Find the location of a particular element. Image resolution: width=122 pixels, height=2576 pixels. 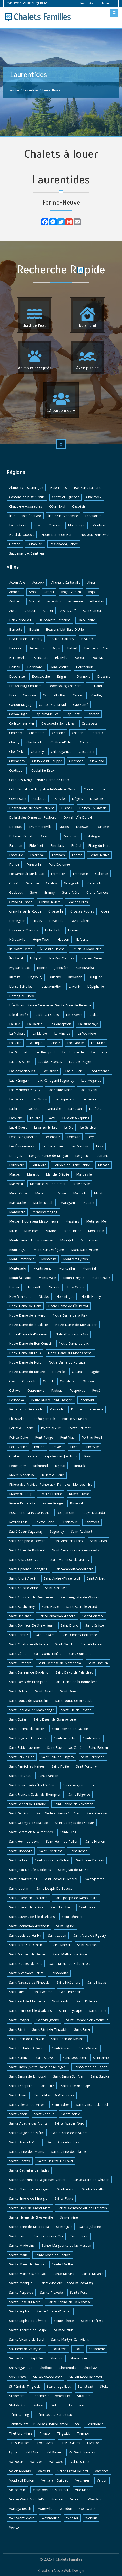

Saint-Valérien-de-Milton is located at coordinates (27, 2104).